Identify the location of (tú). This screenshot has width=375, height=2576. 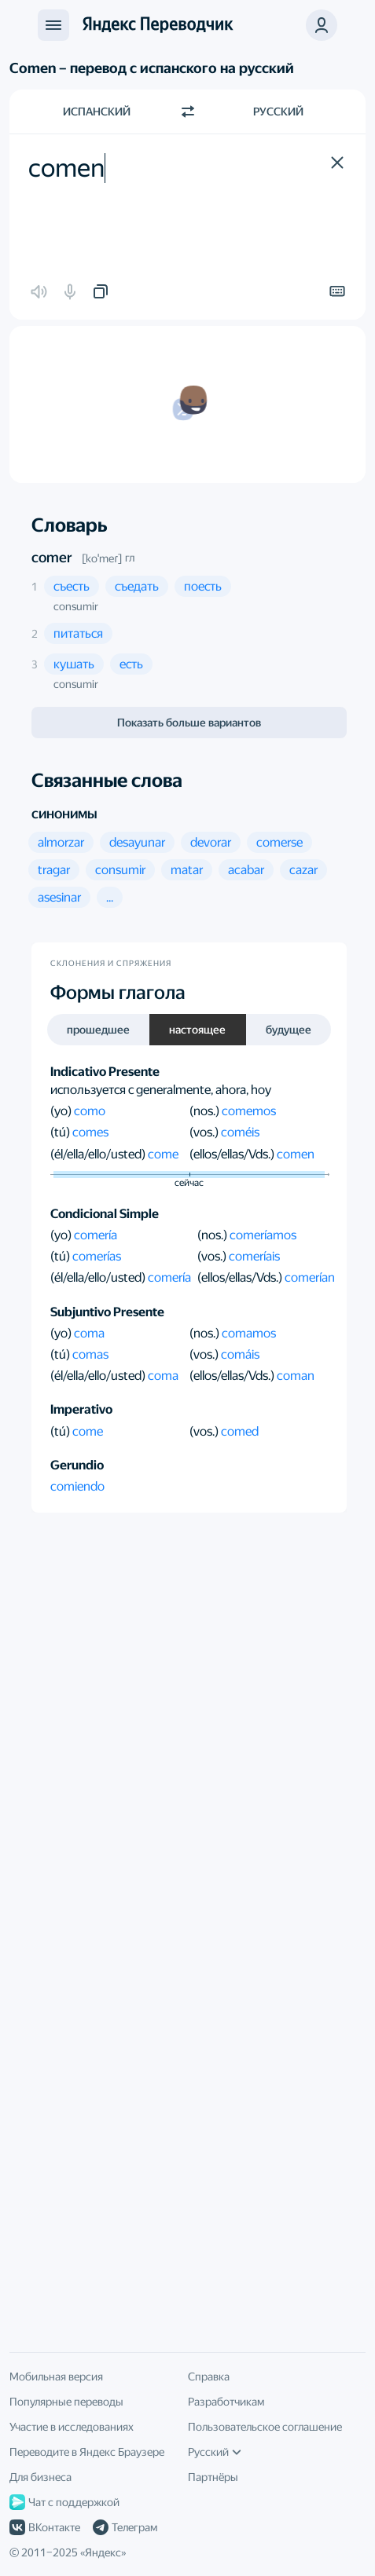
(61, 1132).